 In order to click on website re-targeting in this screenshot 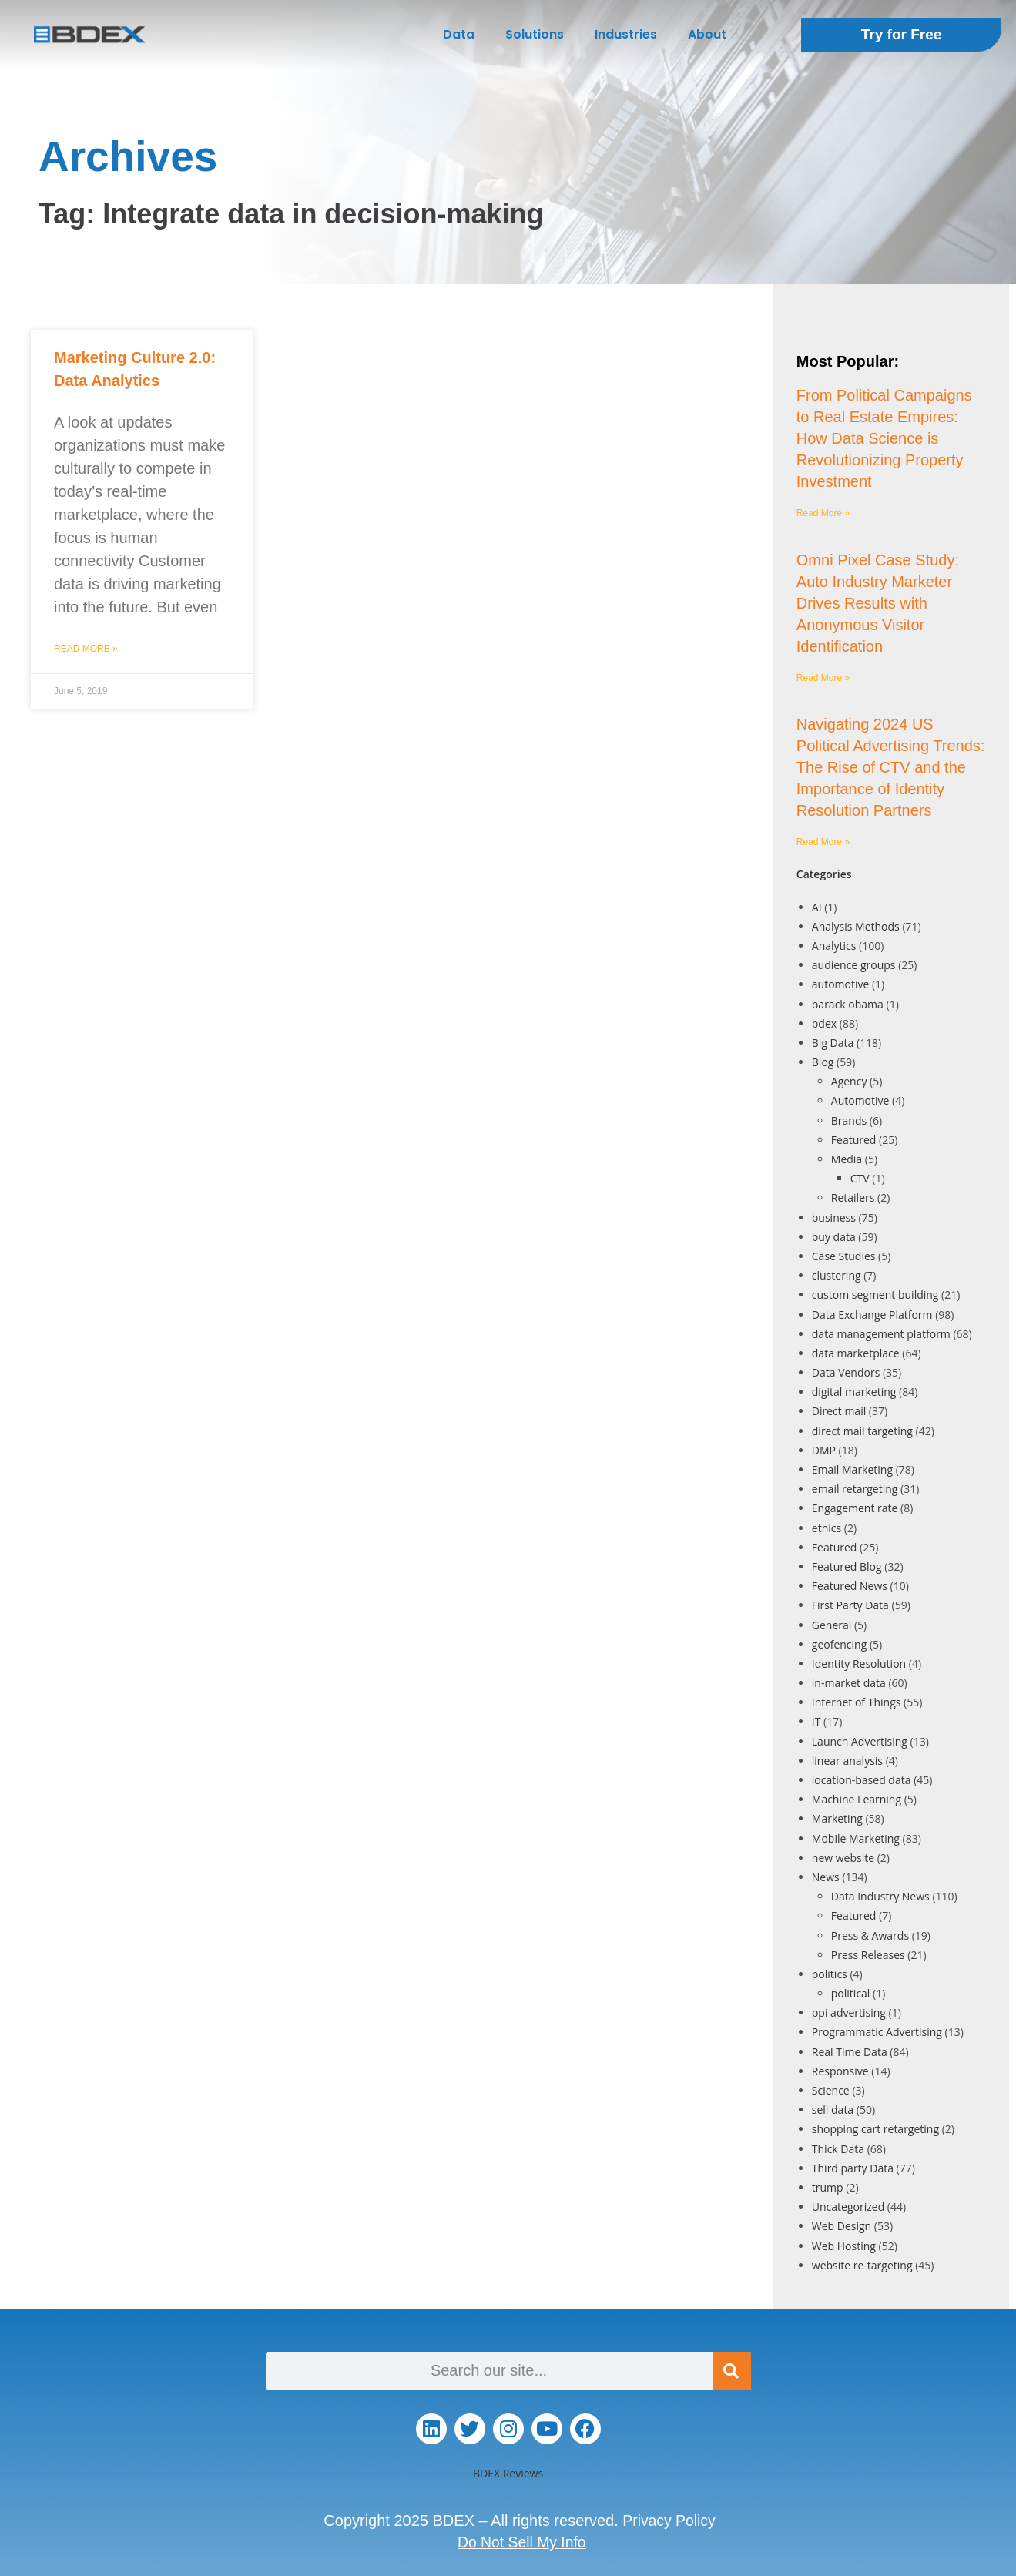, I will do `click(862, 2265)`.